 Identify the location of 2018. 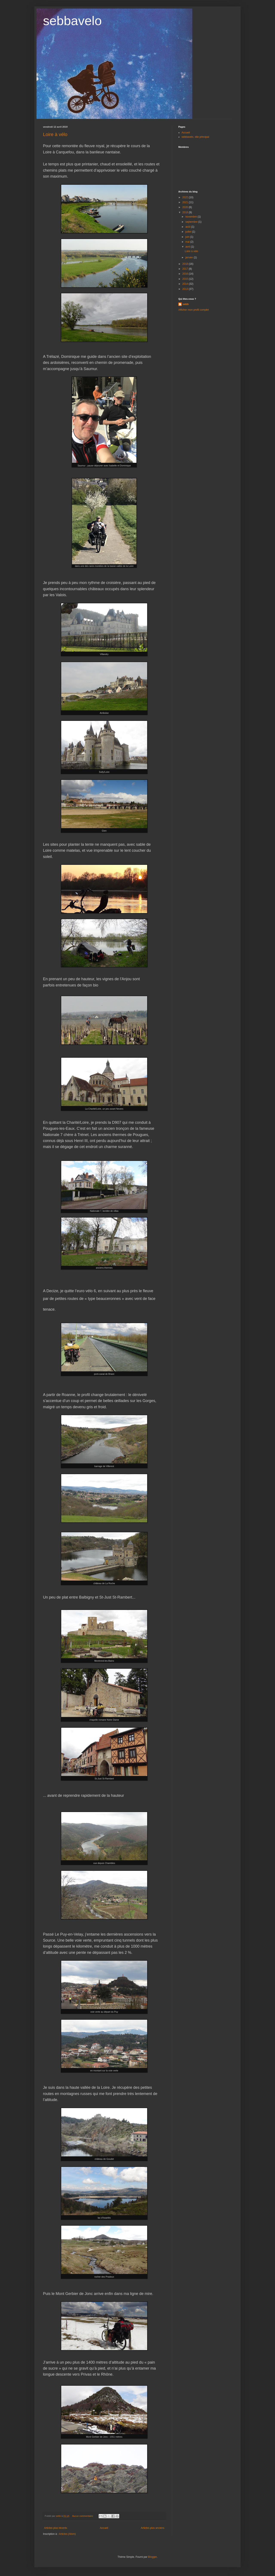
(185, 263).